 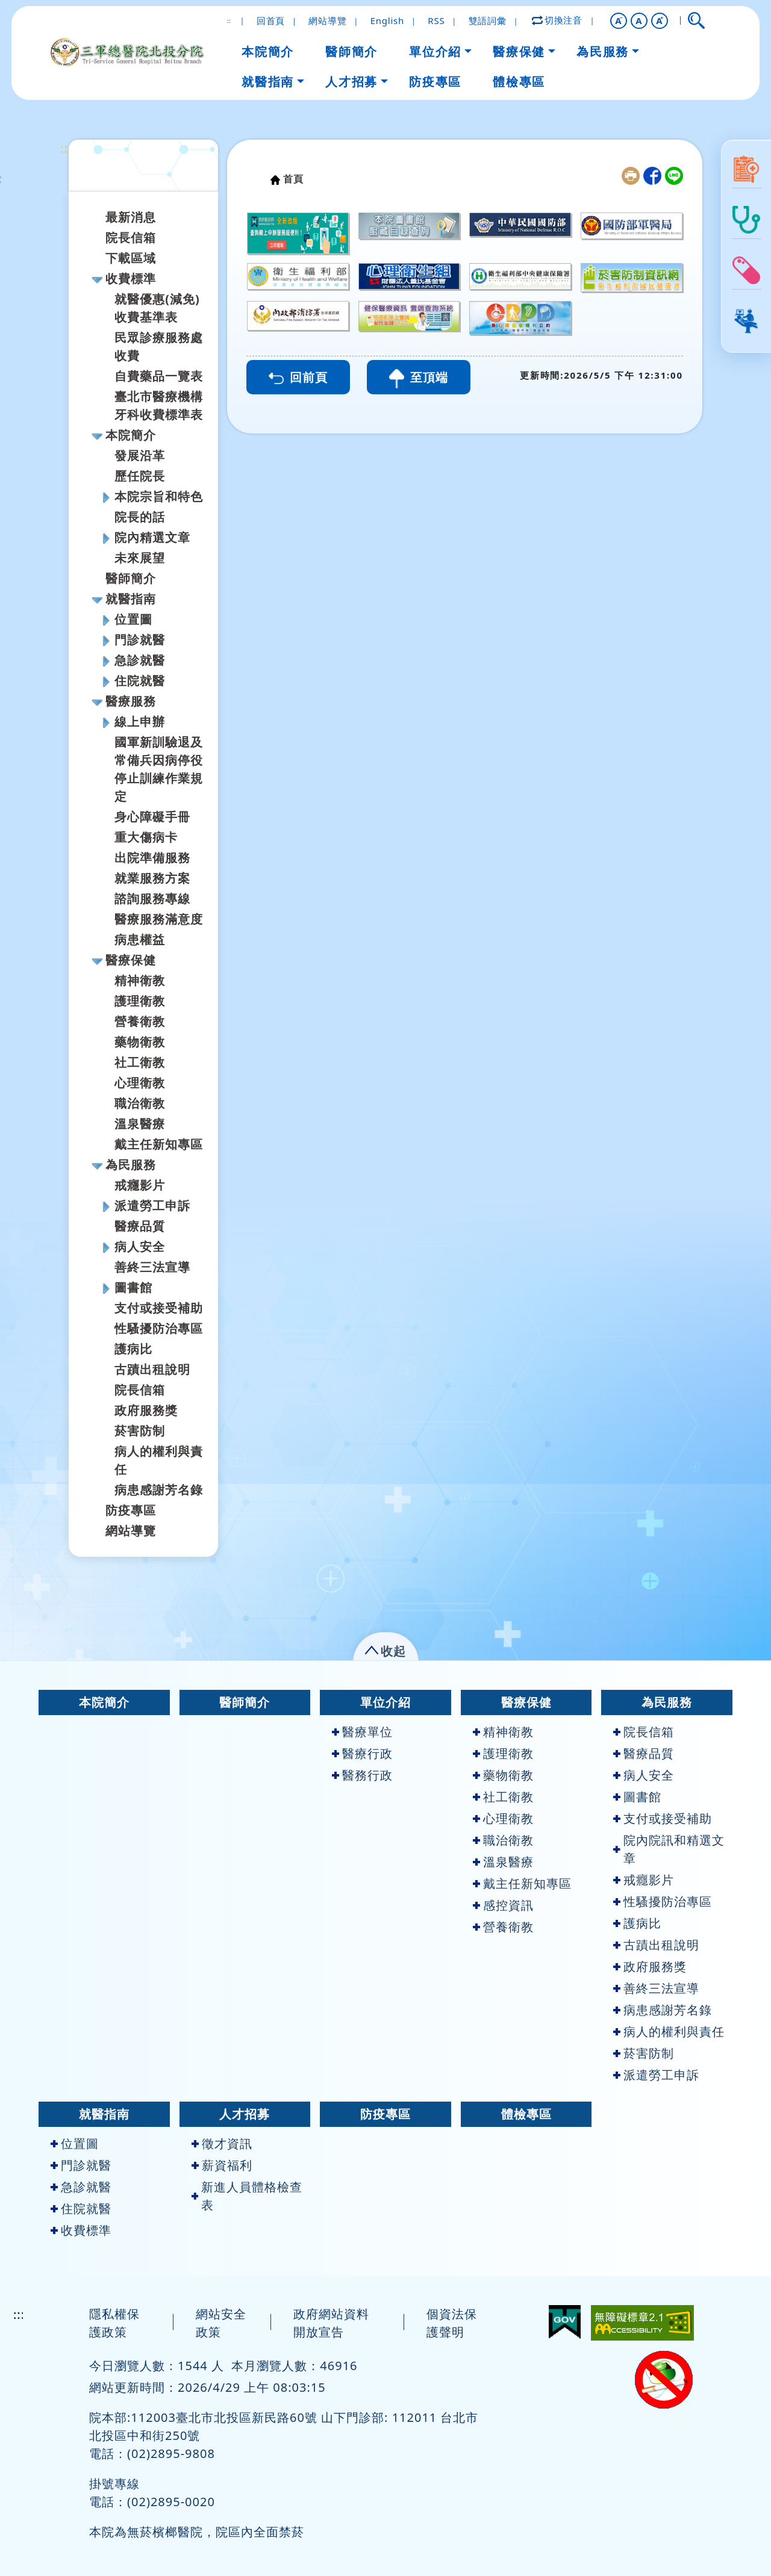 I want to click on 為民服務, so click(x=130, y=1164).